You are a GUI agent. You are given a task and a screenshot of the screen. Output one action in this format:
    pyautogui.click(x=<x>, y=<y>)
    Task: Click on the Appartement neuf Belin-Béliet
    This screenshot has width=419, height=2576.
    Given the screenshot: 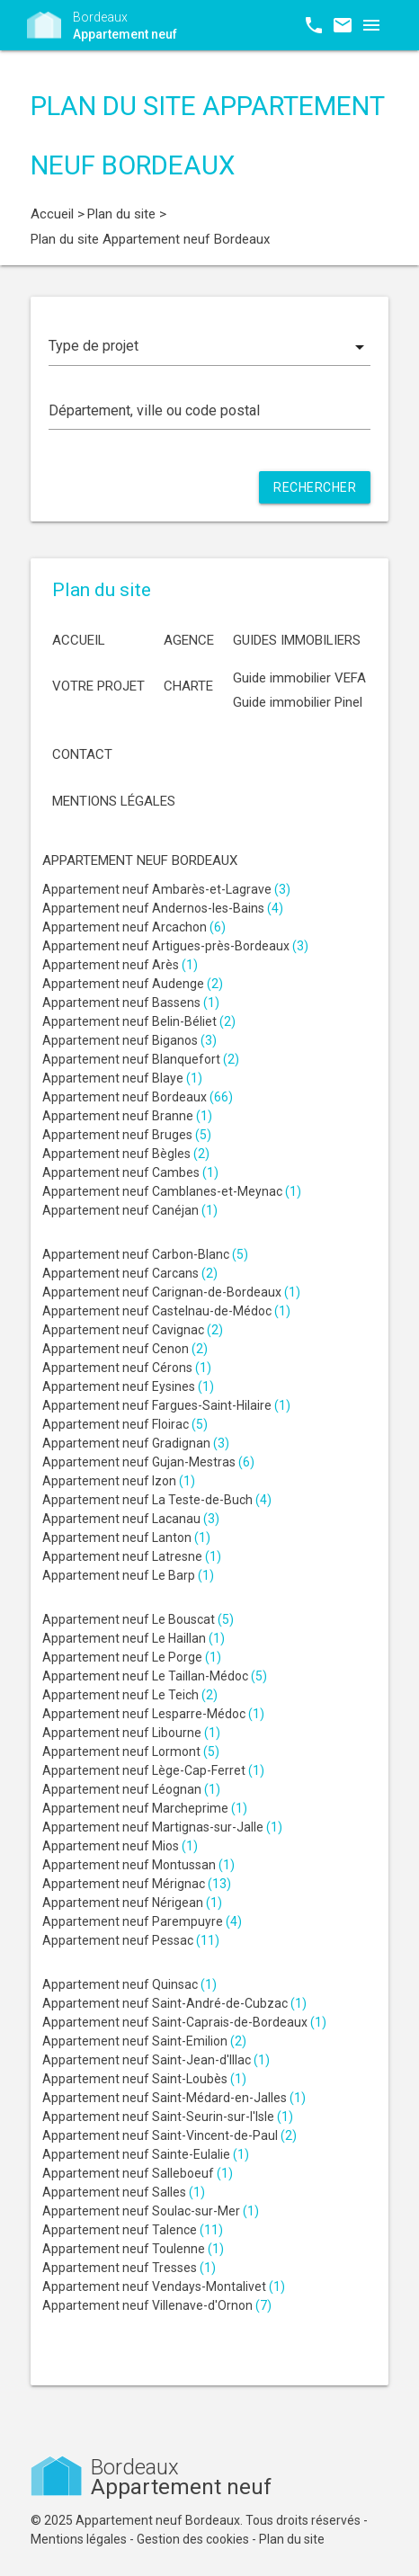 What is the action you would take?
    pyautogui.click(x=139, y=1021)
    